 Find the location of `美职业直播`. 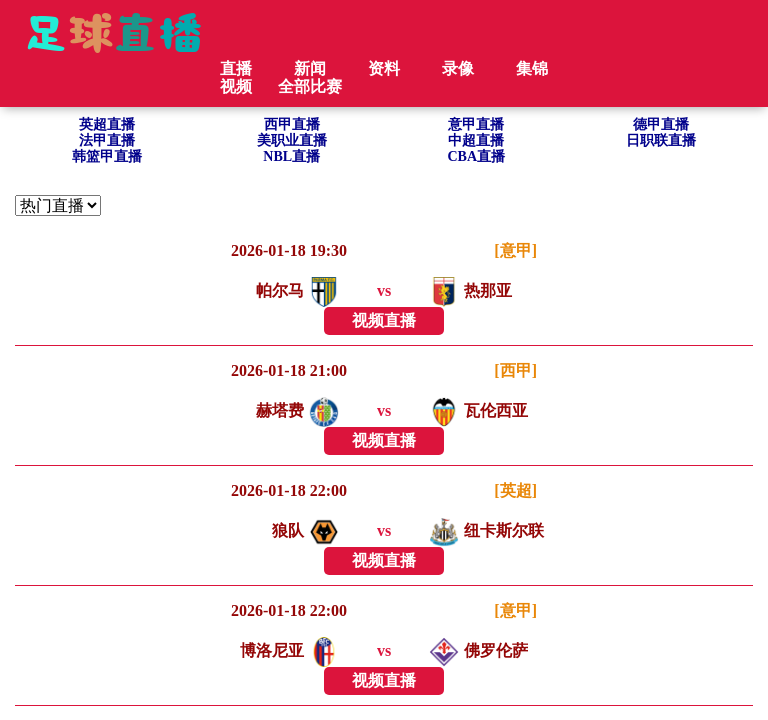

美职业直播 is located at coordinates (292, 140).